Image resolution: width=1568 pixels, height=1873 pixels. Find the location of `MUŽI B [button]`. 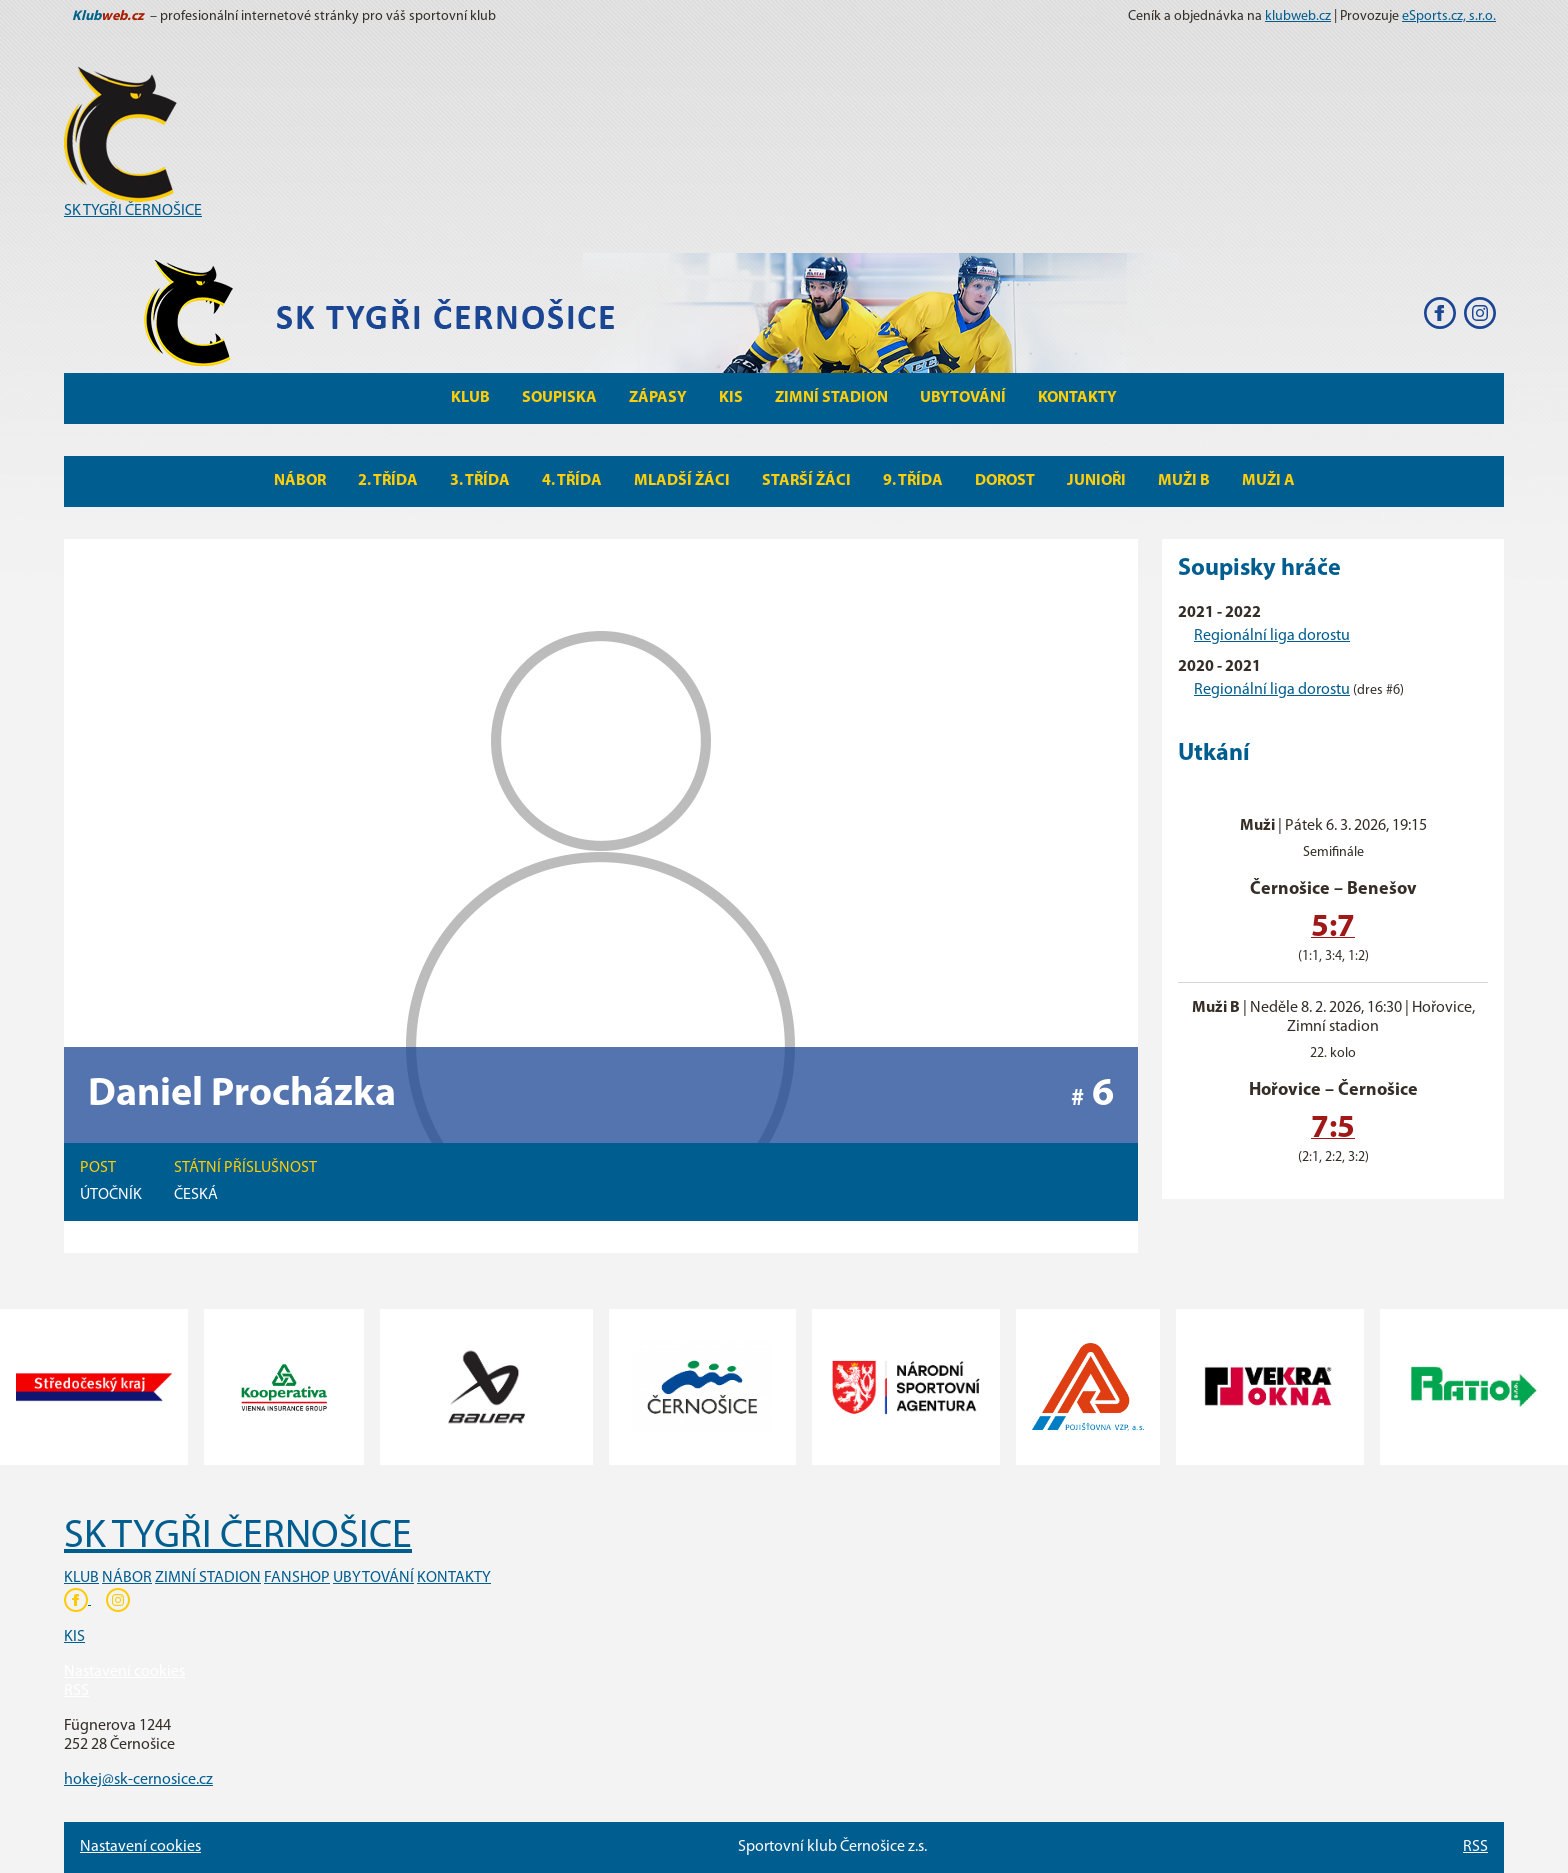

MUŽI B [button] is located at coordinates (1184, 481).